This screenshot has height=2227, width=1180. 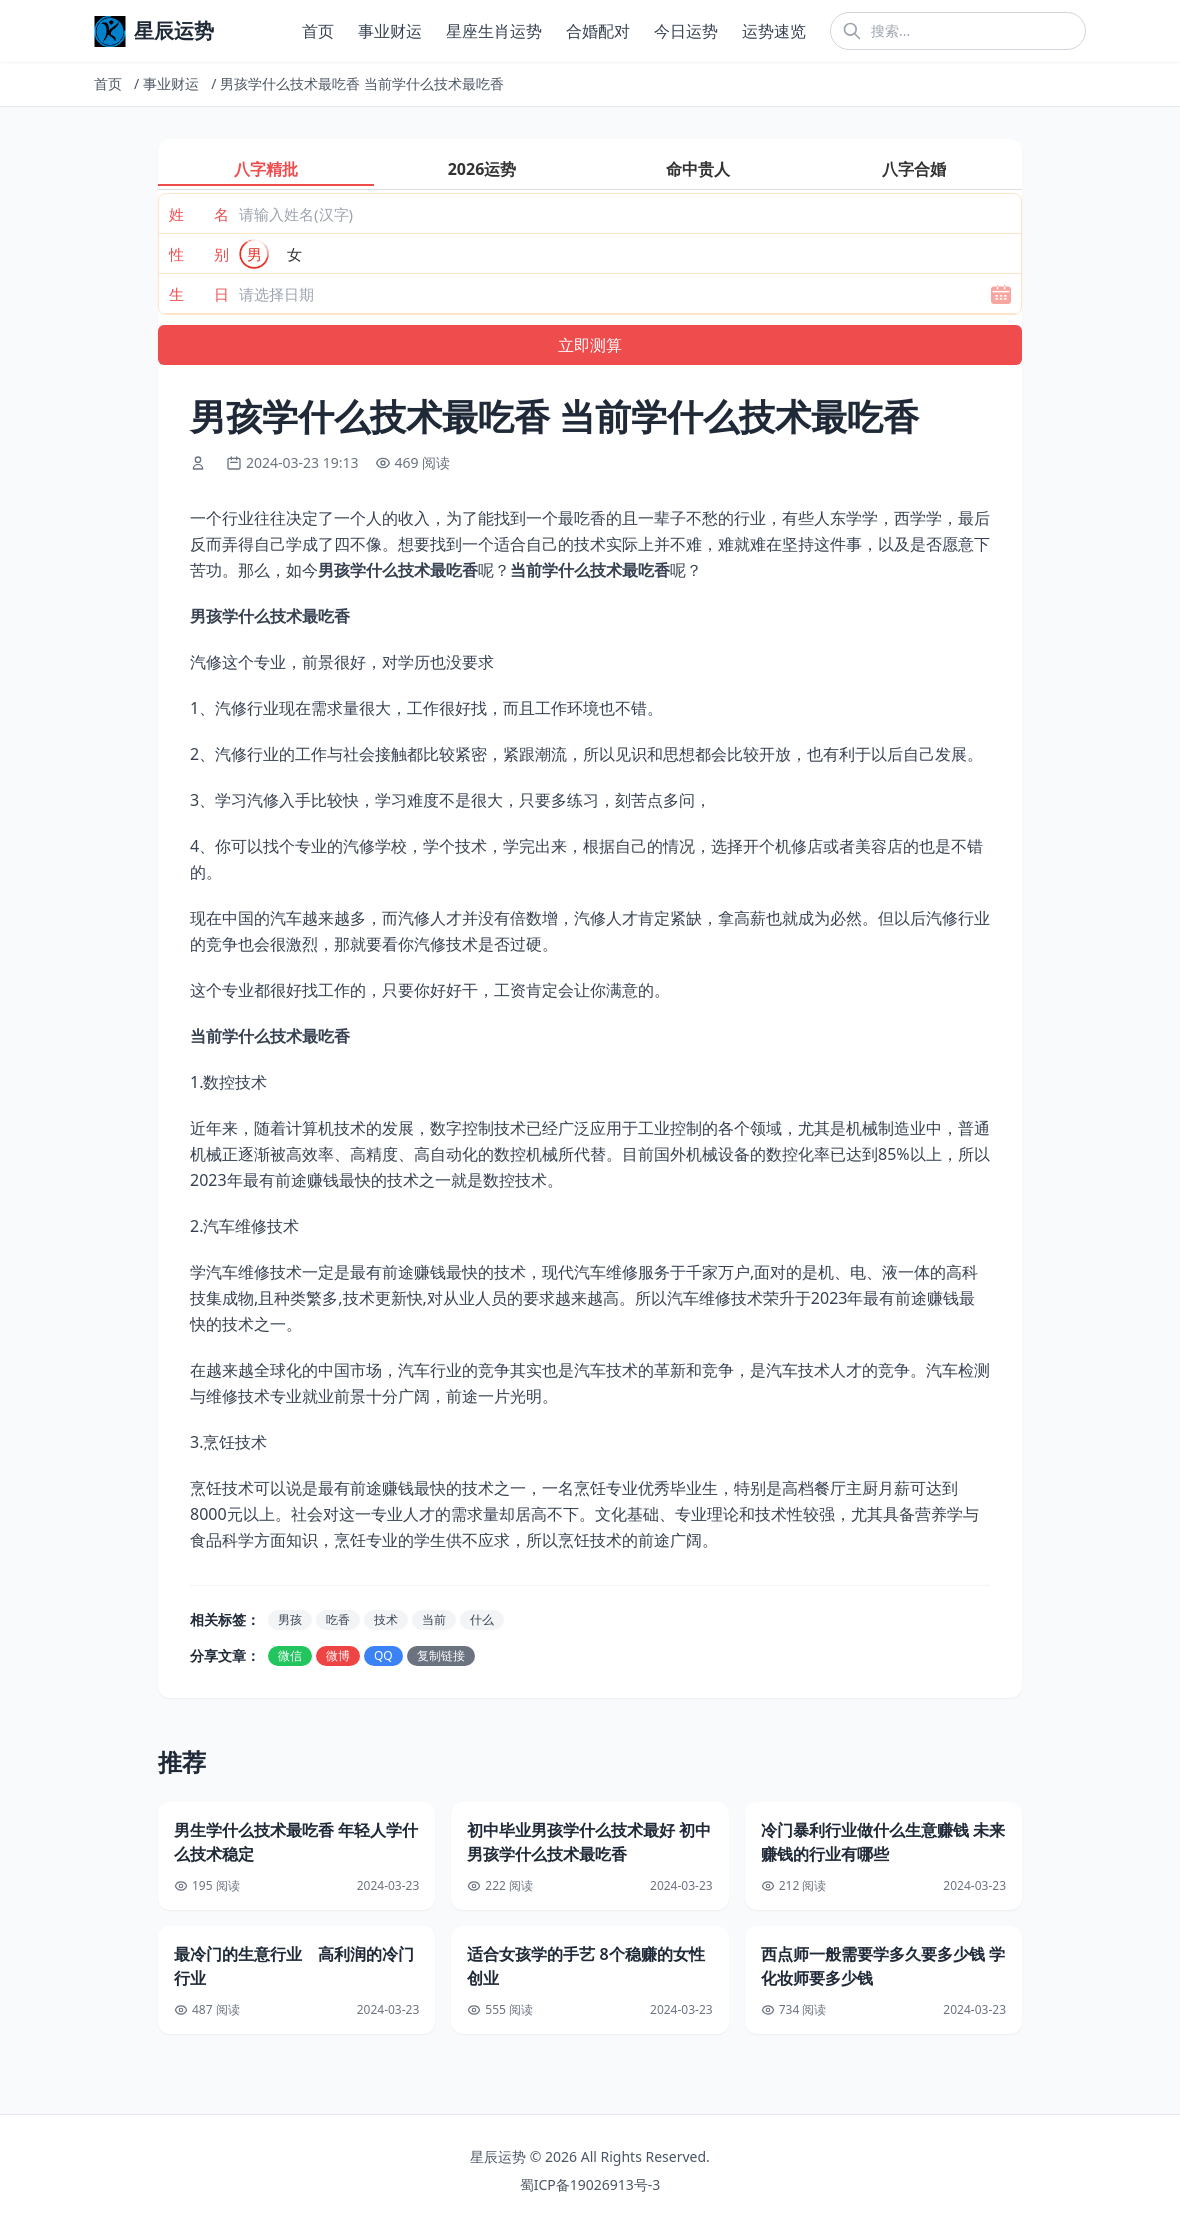 What do you see at coordinates (383, 1655) in the screenshot?
I see `QQ` at bounding box center [383, 1655].